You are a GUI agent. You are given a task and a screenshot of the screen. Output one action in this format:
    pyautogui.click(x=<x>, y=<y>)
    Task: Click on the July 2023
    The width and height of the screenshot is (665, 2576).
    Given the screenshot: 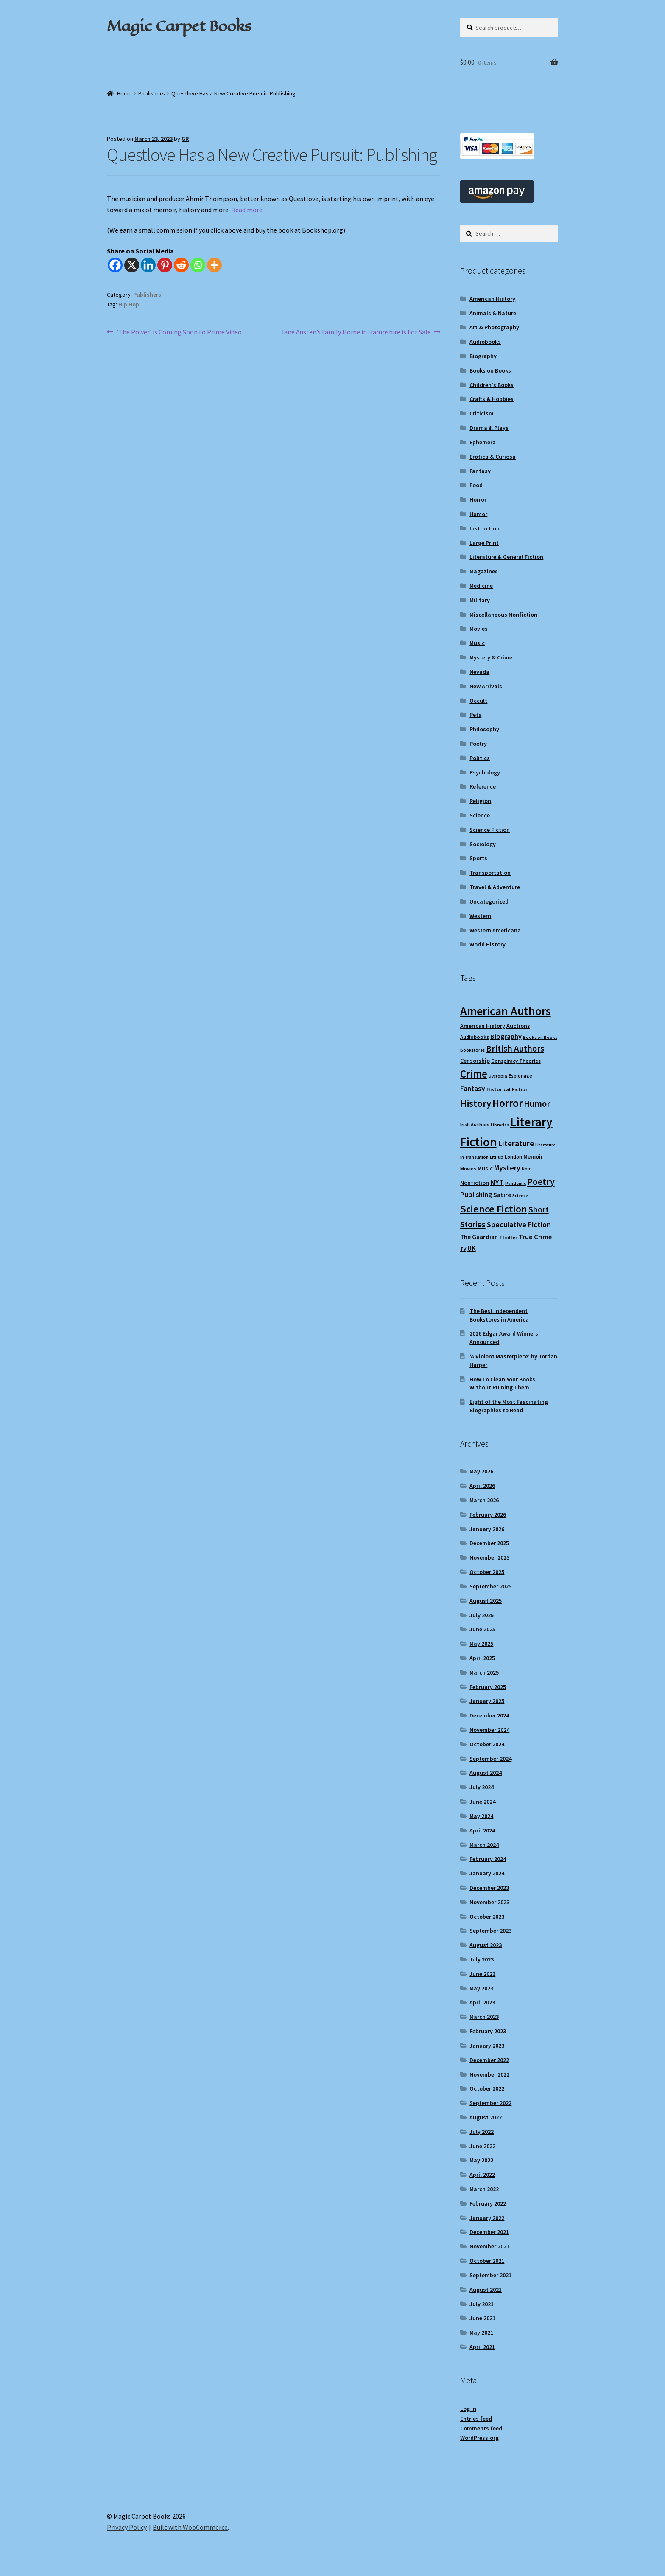 What is the action you would take?
    pyautogui.click(x=481, y=1959)
    